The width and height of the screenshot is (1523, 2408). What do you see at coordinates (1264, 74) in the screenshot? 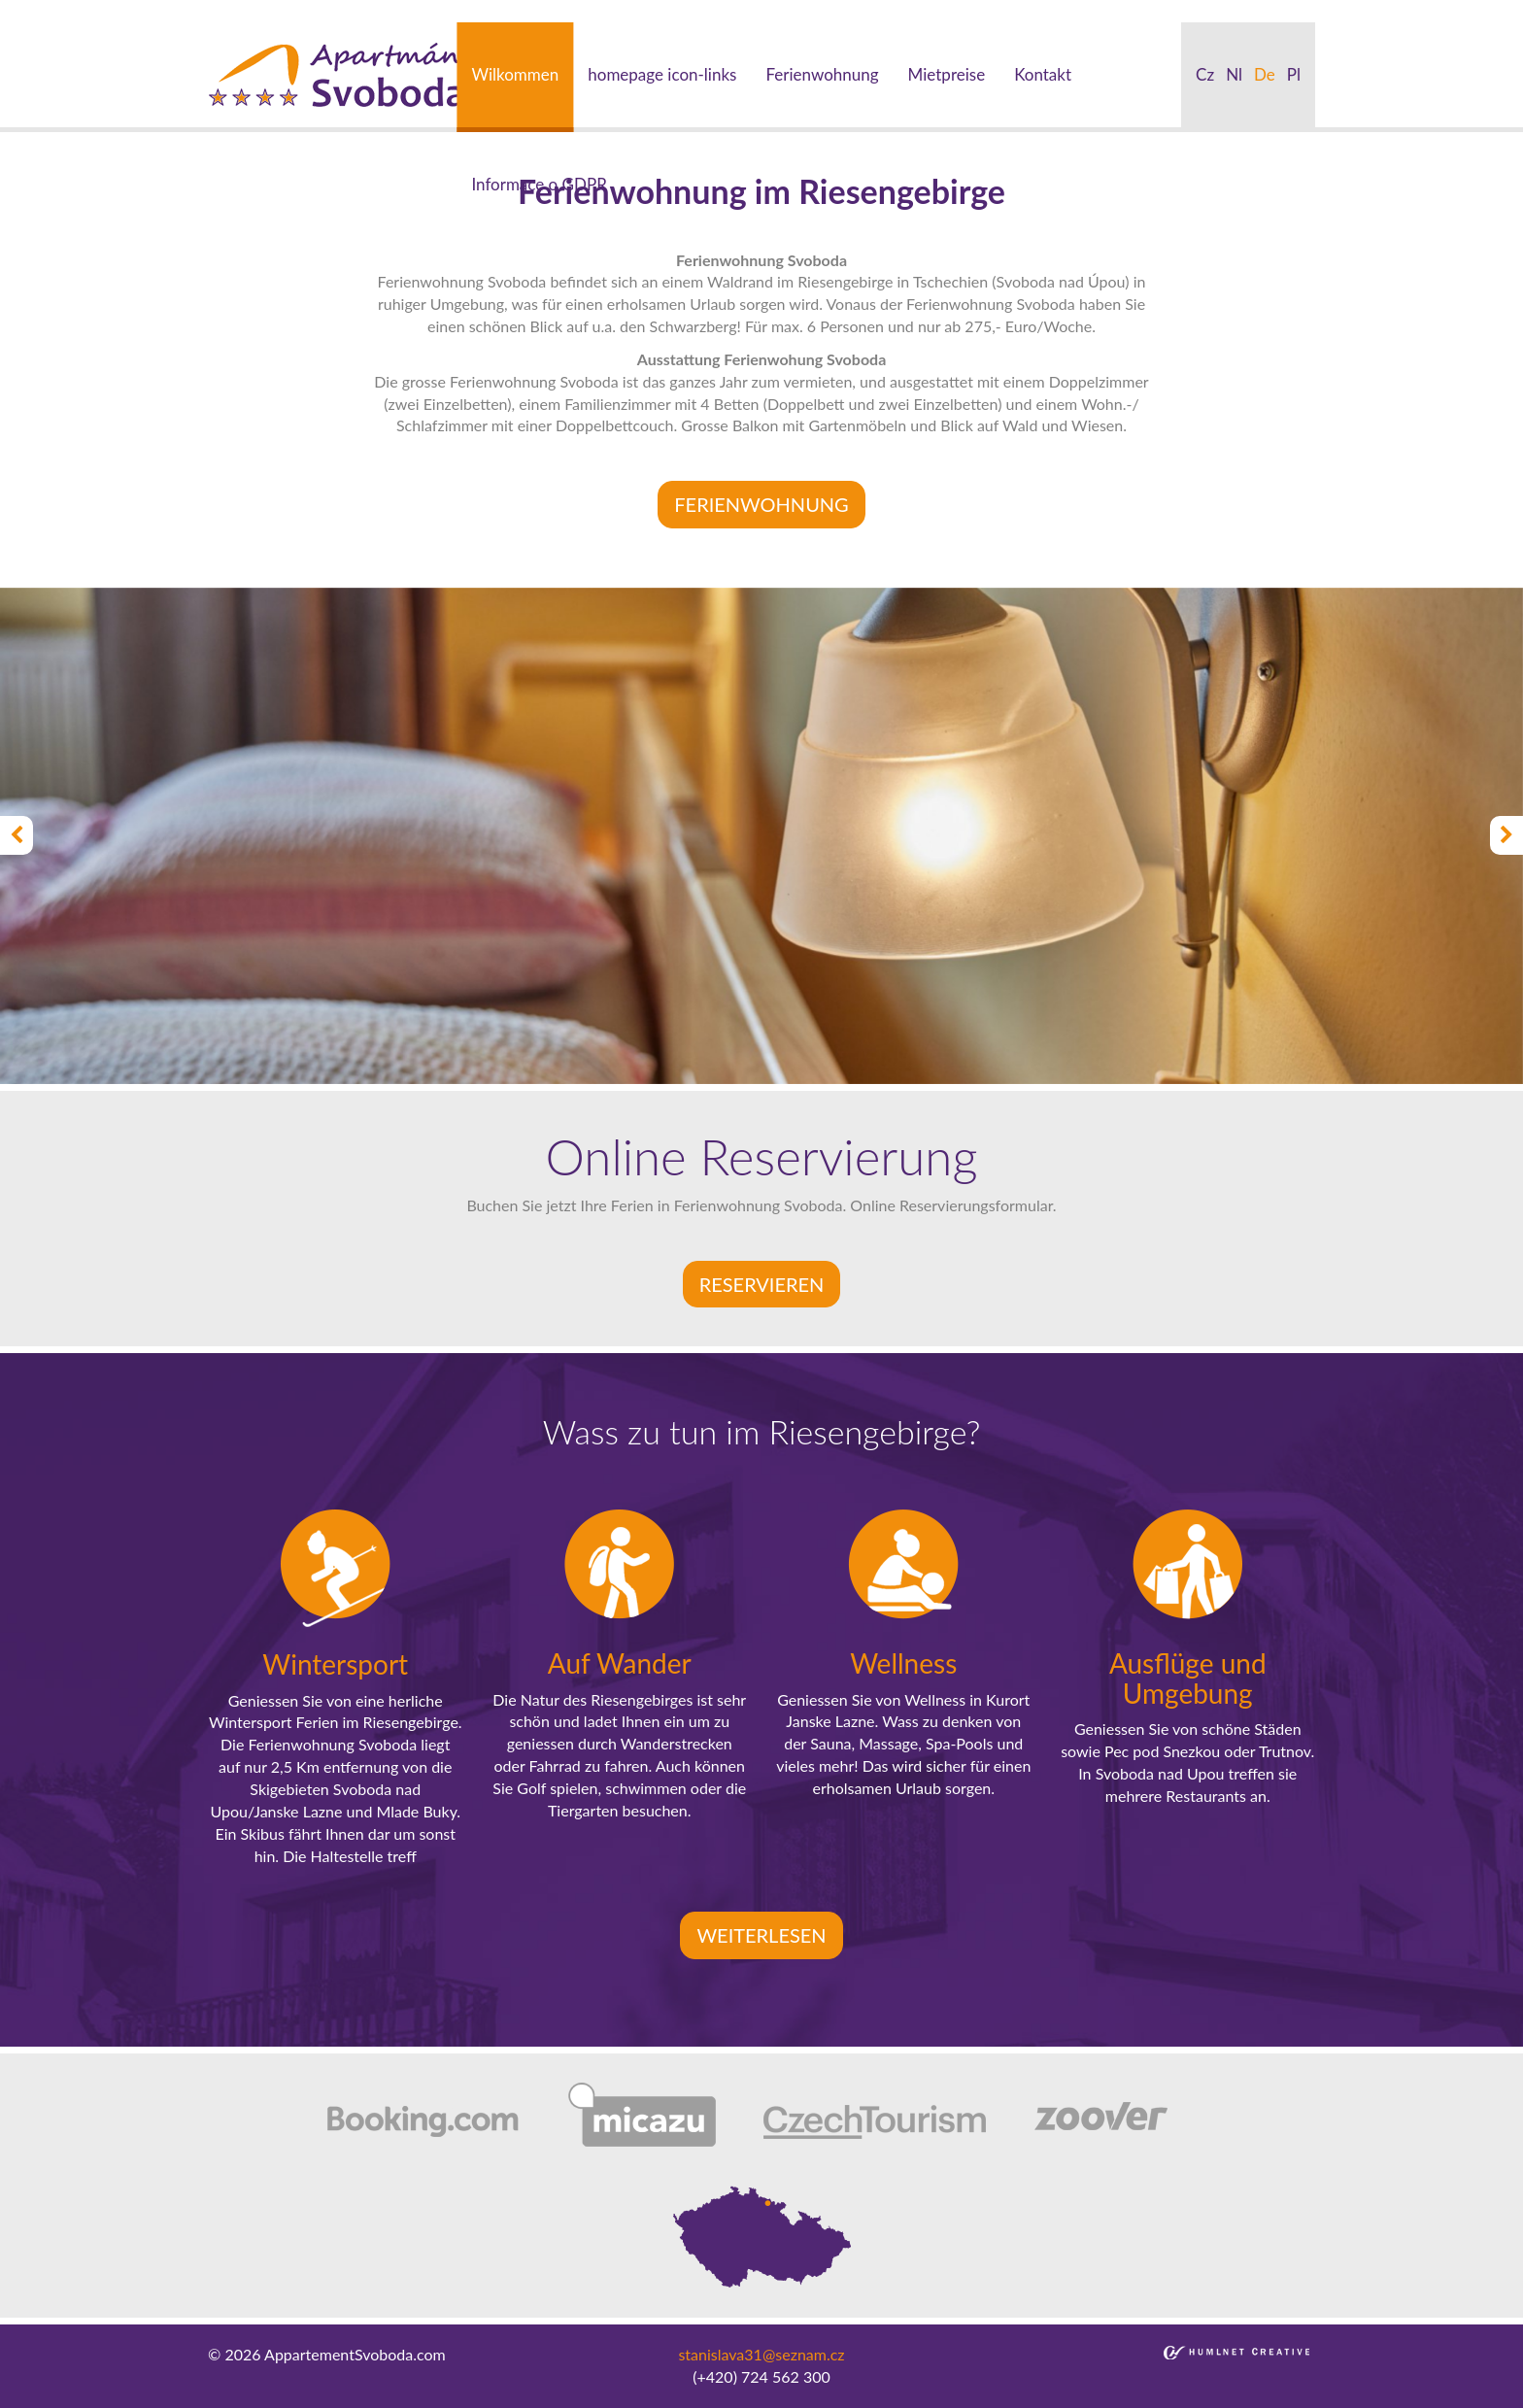
I see `de` at bounding box center [1264, 74].